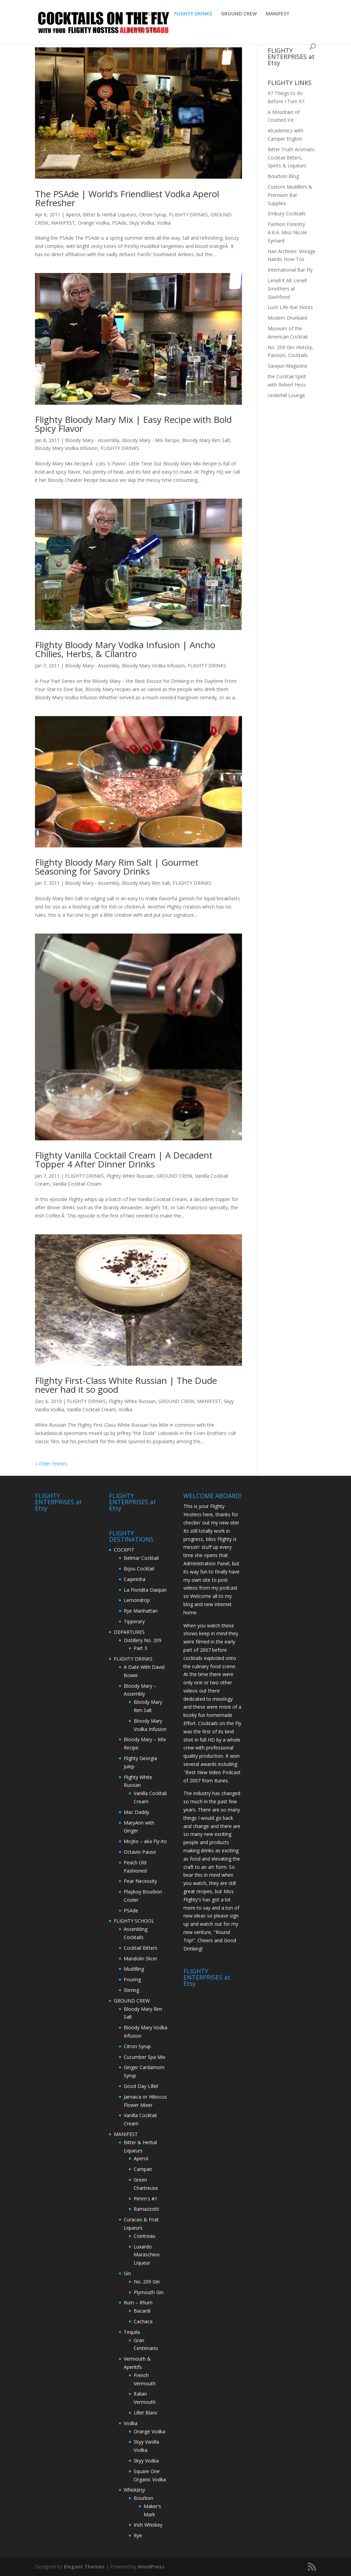 The width and height of the screenshot is (351, 2576). What do you see at coordinates (146, 2412) in the screenshot?
I see `Lillet Blanc` at bounding box center [146, 2412].